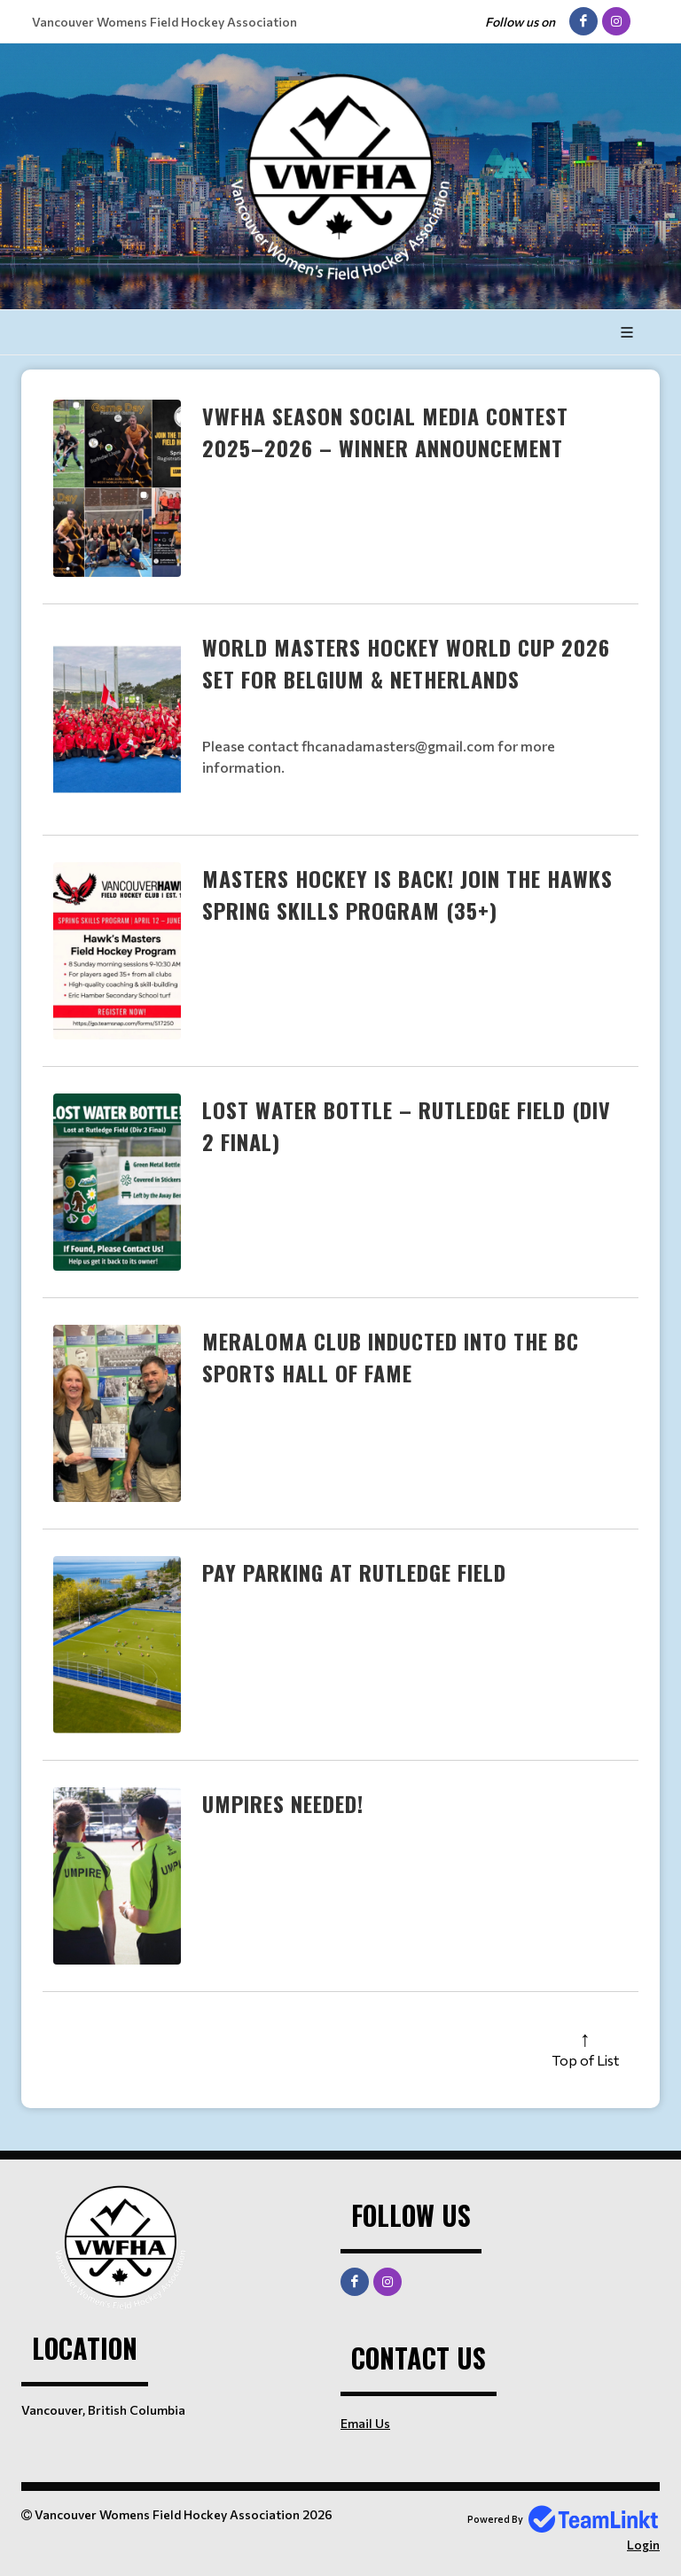 The height and width of the screenshot is (2576, 681). Describe the element at coordinates (390, 1357) in the screenshot. I see `Meraloma Club Inducted into the BC Sports Hall of Fame` at that location.